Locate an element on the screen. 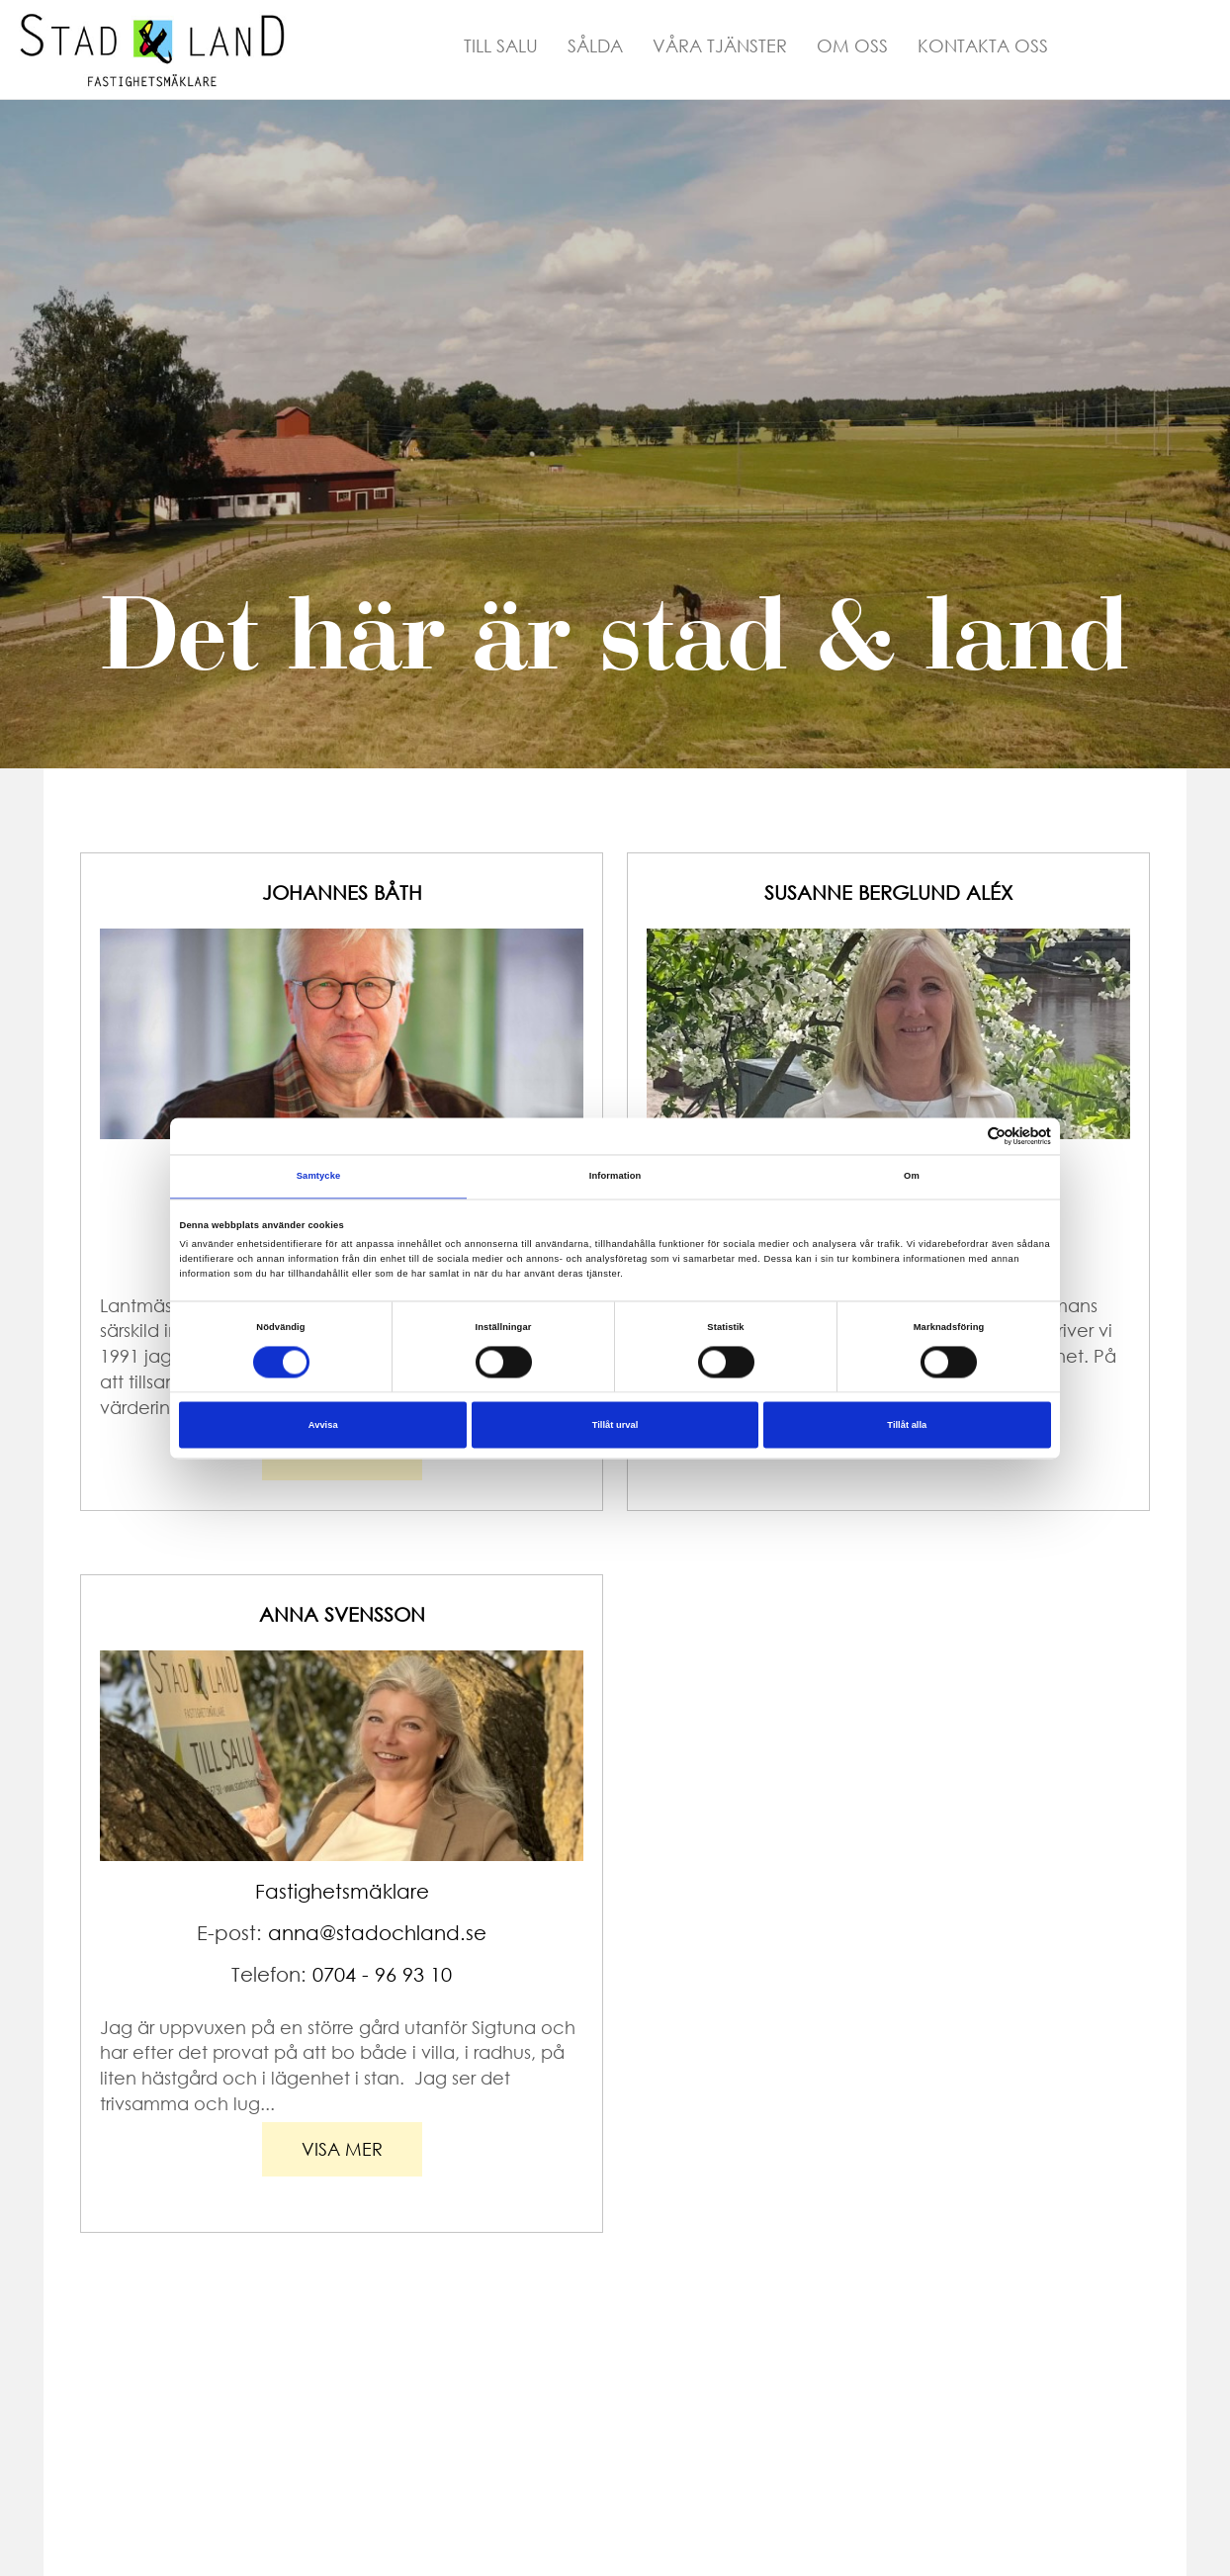  Våra Tjänster is located at coordinates (720, 45).